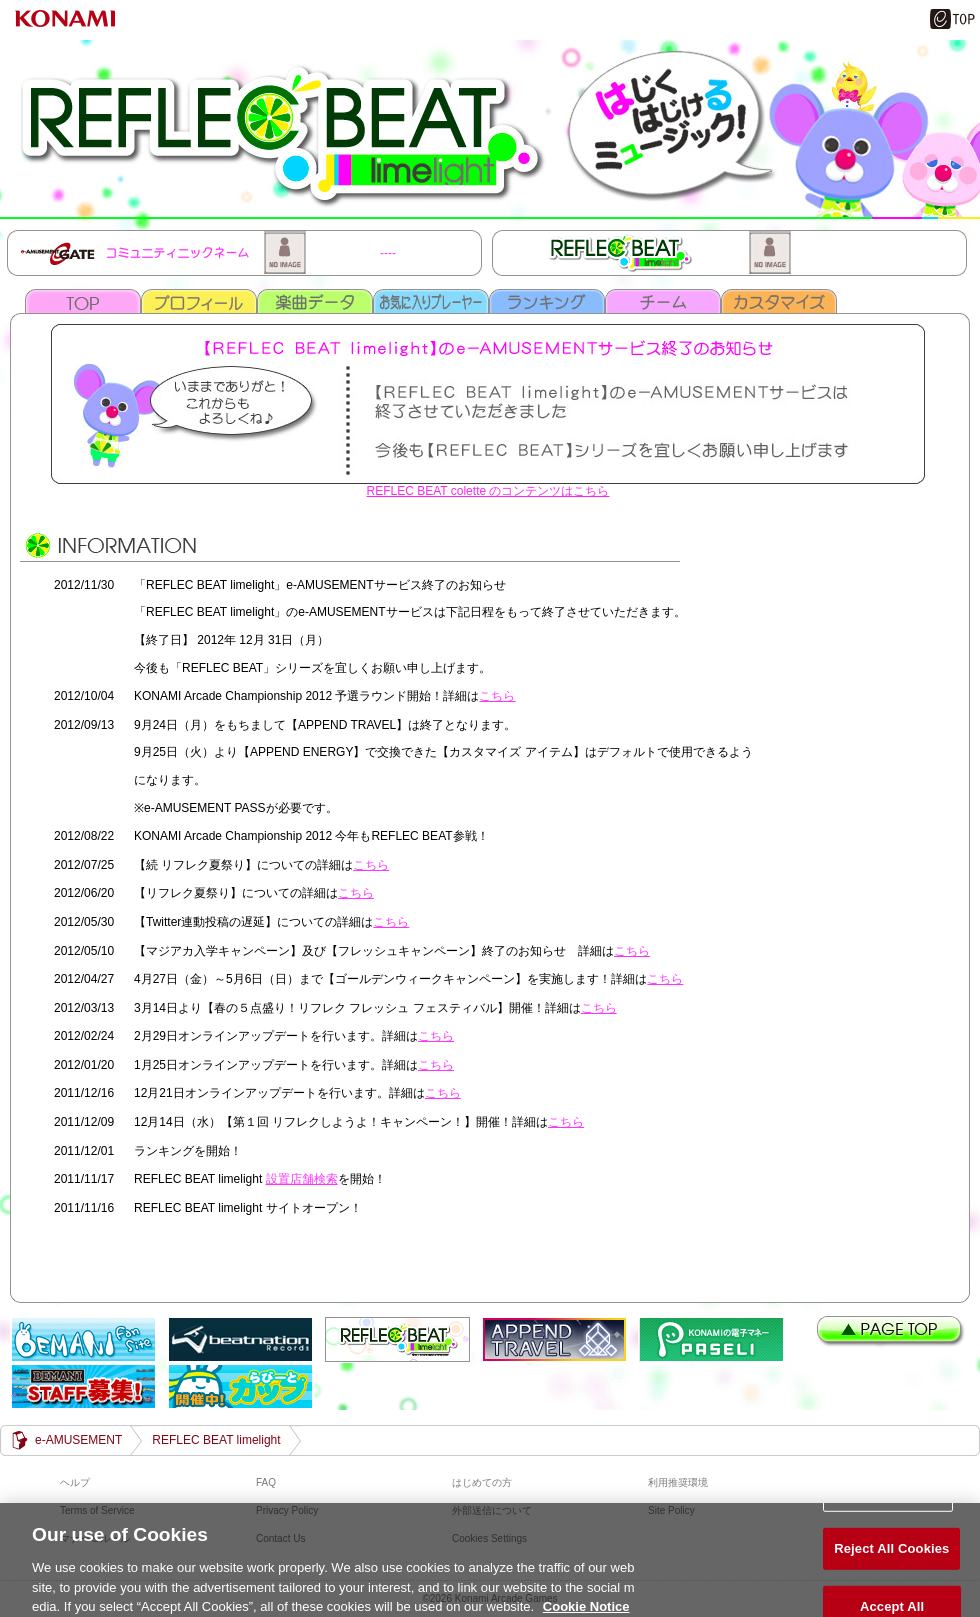 The image size is (980, 1617). What do you see at coordinates (891, 1557) in the screenshot?
I see `Reject All Cookies` at bounding box center [891, 1557].